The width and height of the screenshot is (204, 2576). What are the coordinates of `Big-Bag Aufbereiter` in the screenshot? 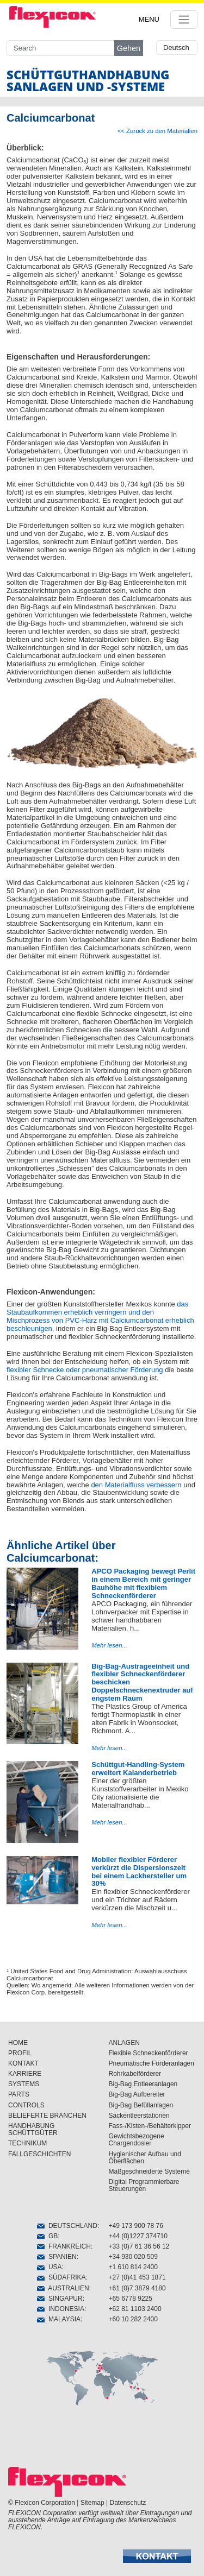 It's located at (137, 2094).